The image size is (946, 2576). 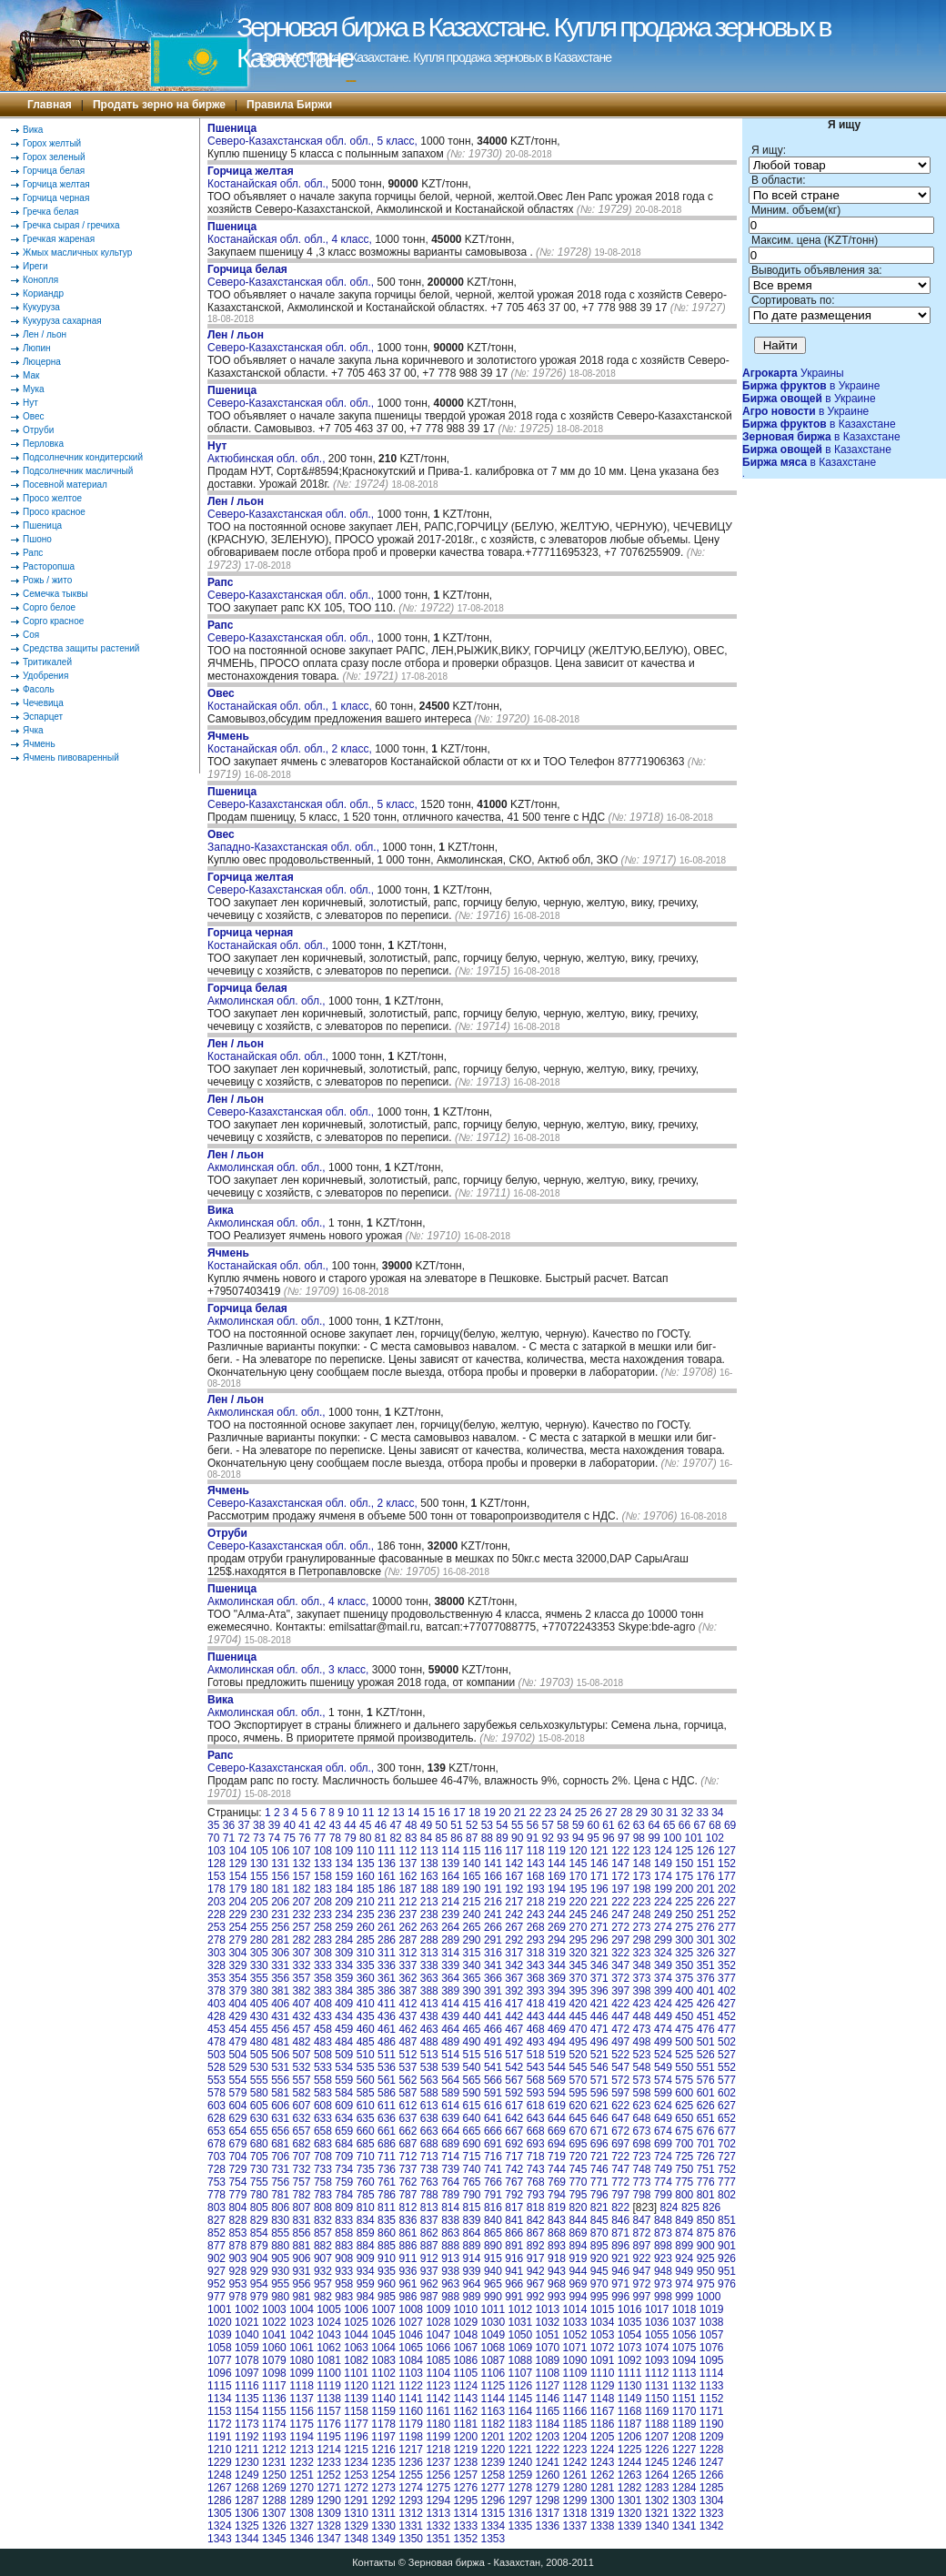 I want to click on 889, so click(x=472, y=2245).